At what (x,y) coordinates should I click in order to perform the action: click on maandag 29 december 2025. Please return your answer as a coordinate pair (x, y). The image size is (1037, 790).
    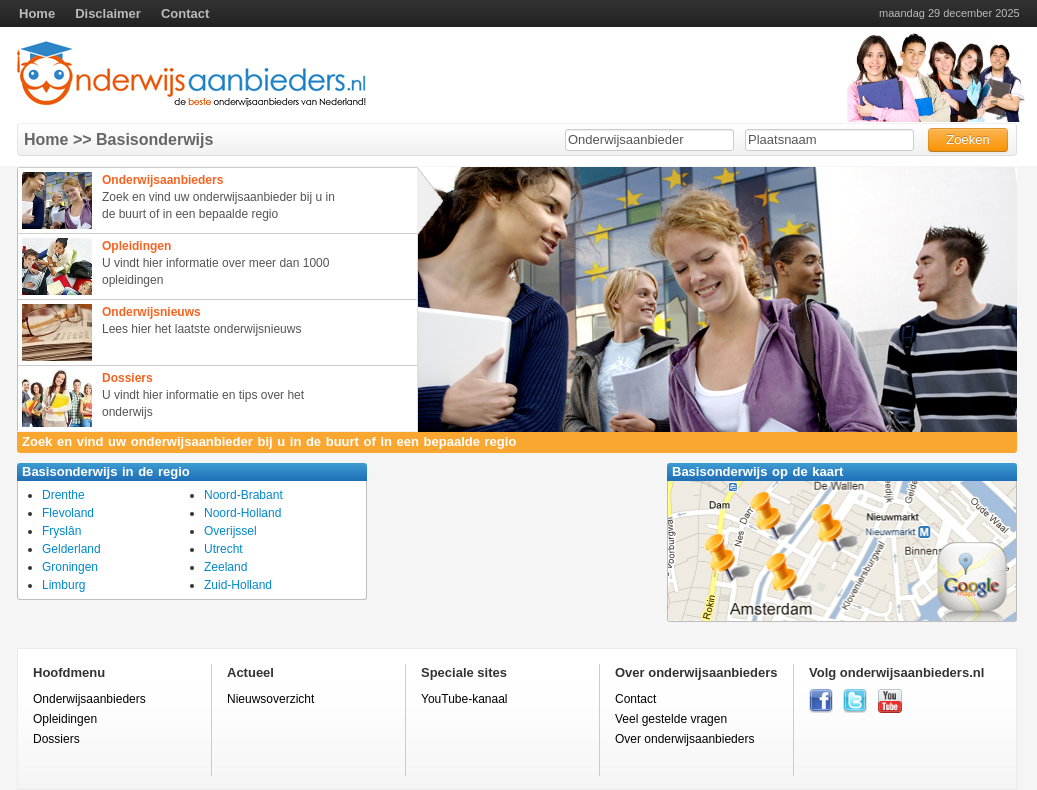
    Looking at the image, I should click on (949, 13).